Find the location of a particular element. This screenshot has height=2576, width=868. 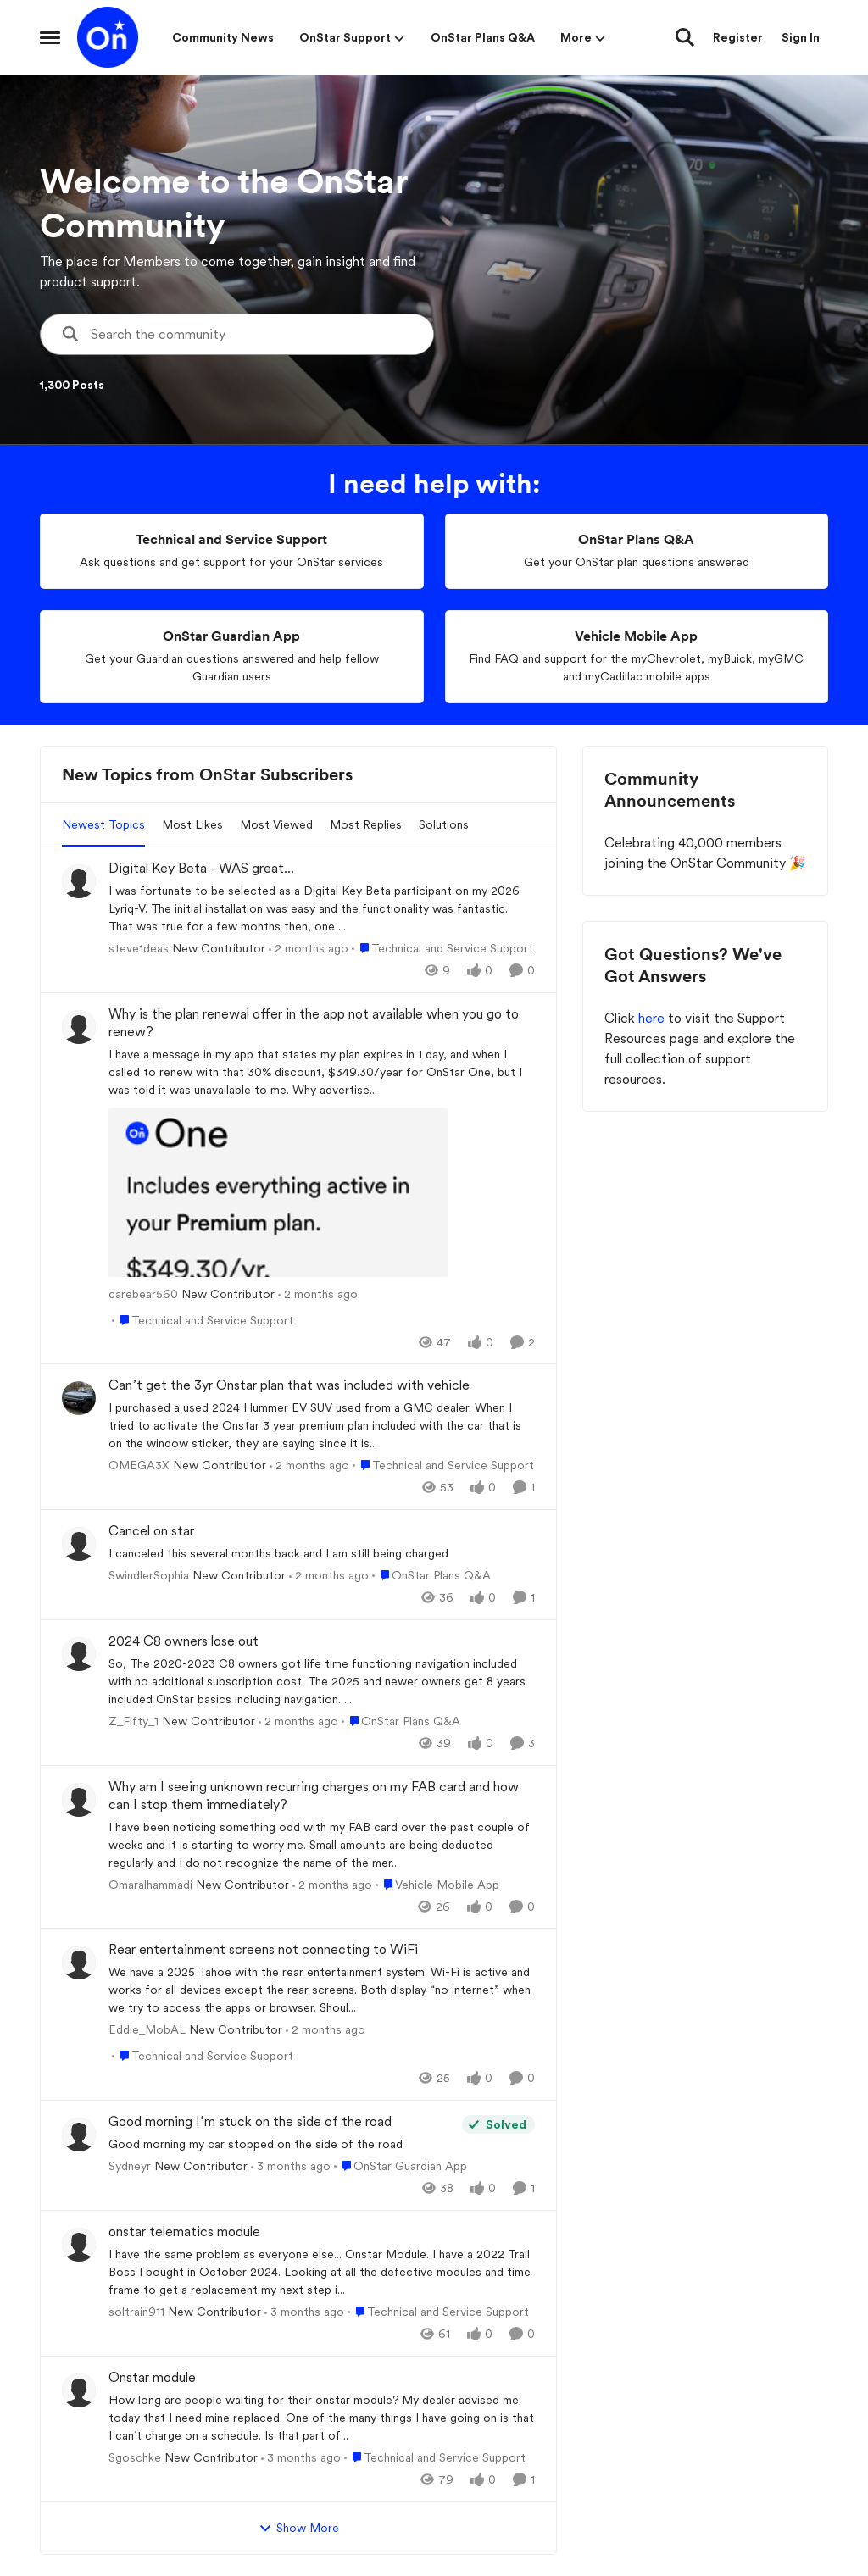

[View Profile: steve1deas, Rank: New Contributor] is located at coordinates (79, 881).